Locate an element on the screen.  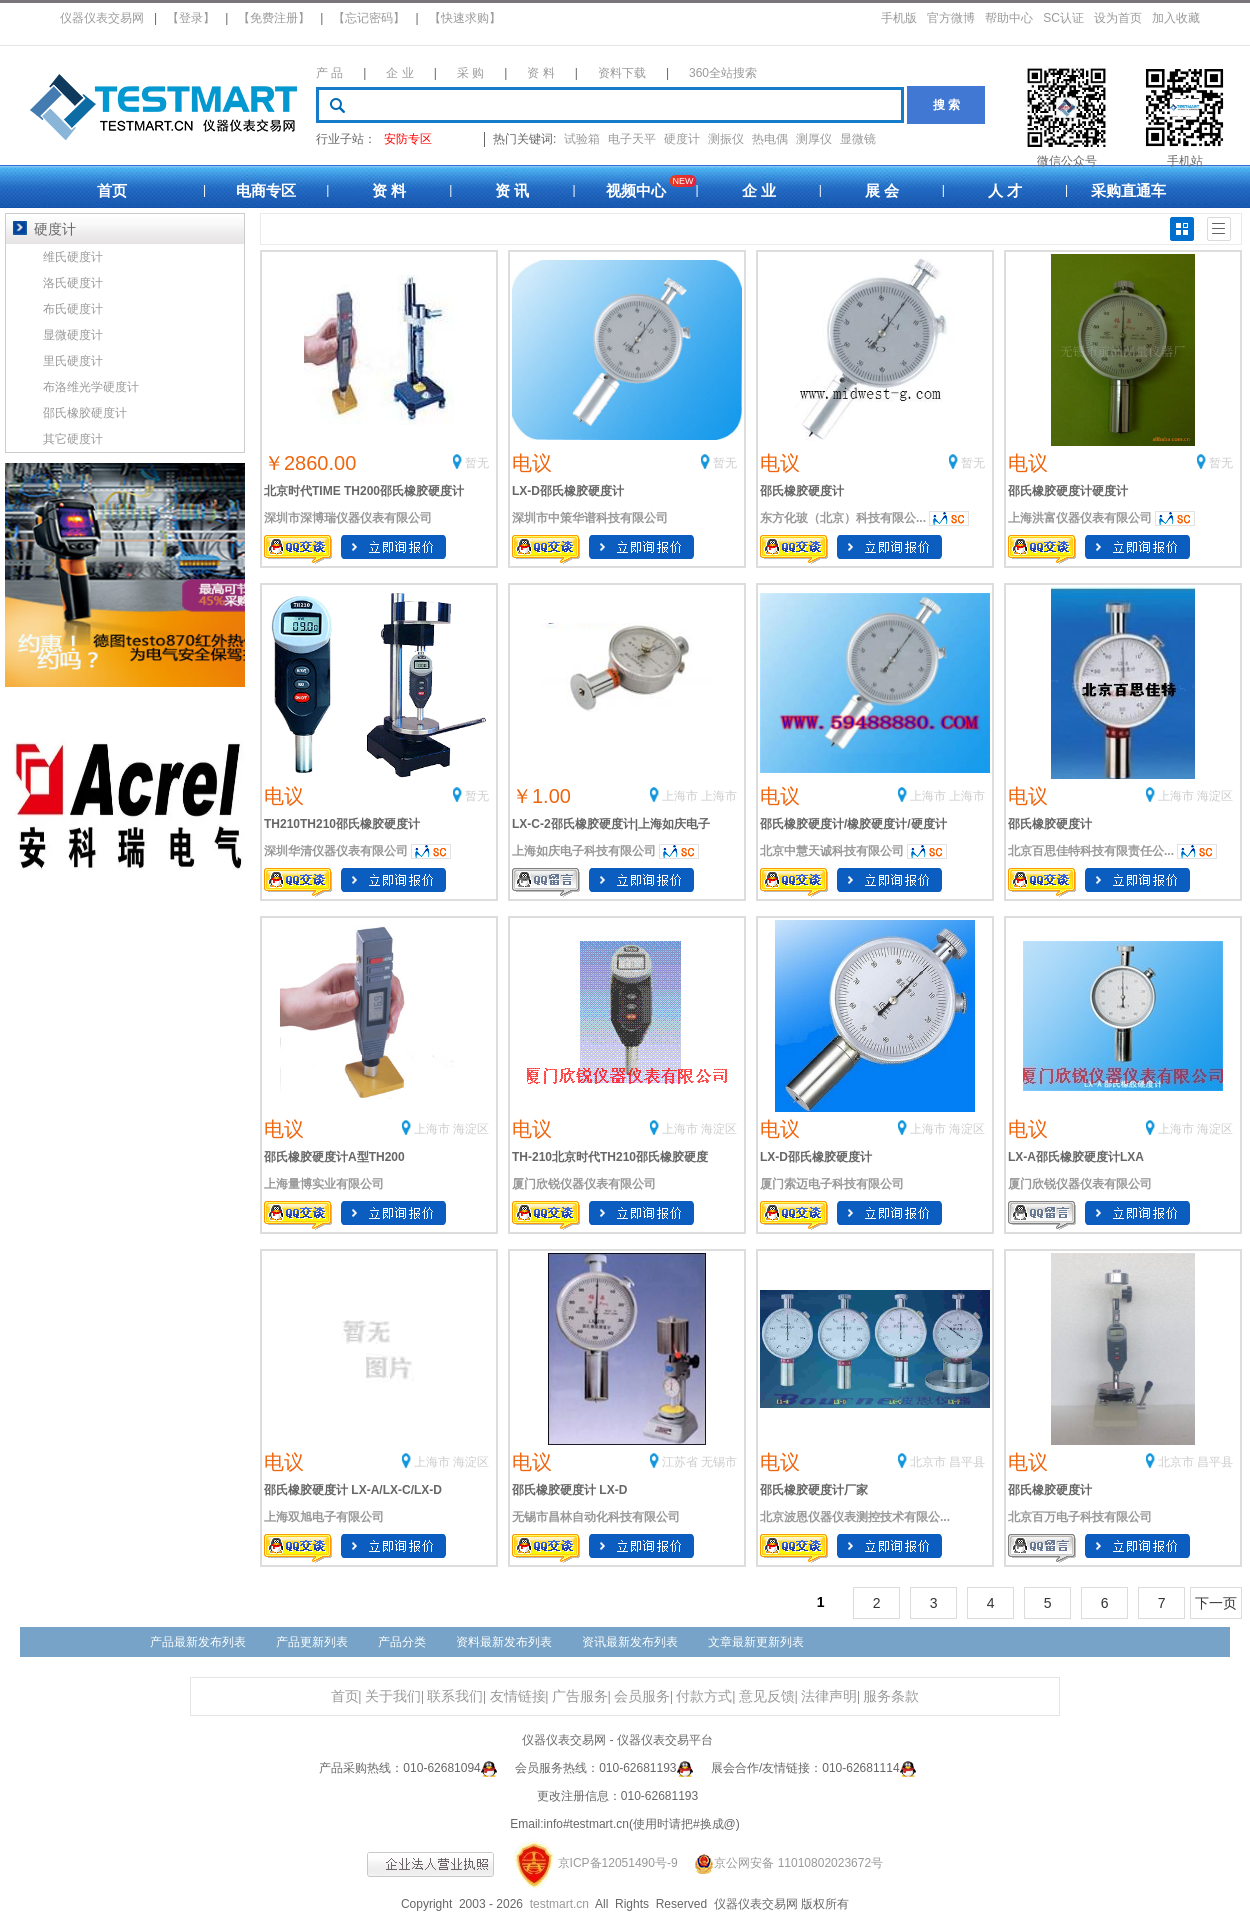
法律声明 is located at coordinates (829, 1696).